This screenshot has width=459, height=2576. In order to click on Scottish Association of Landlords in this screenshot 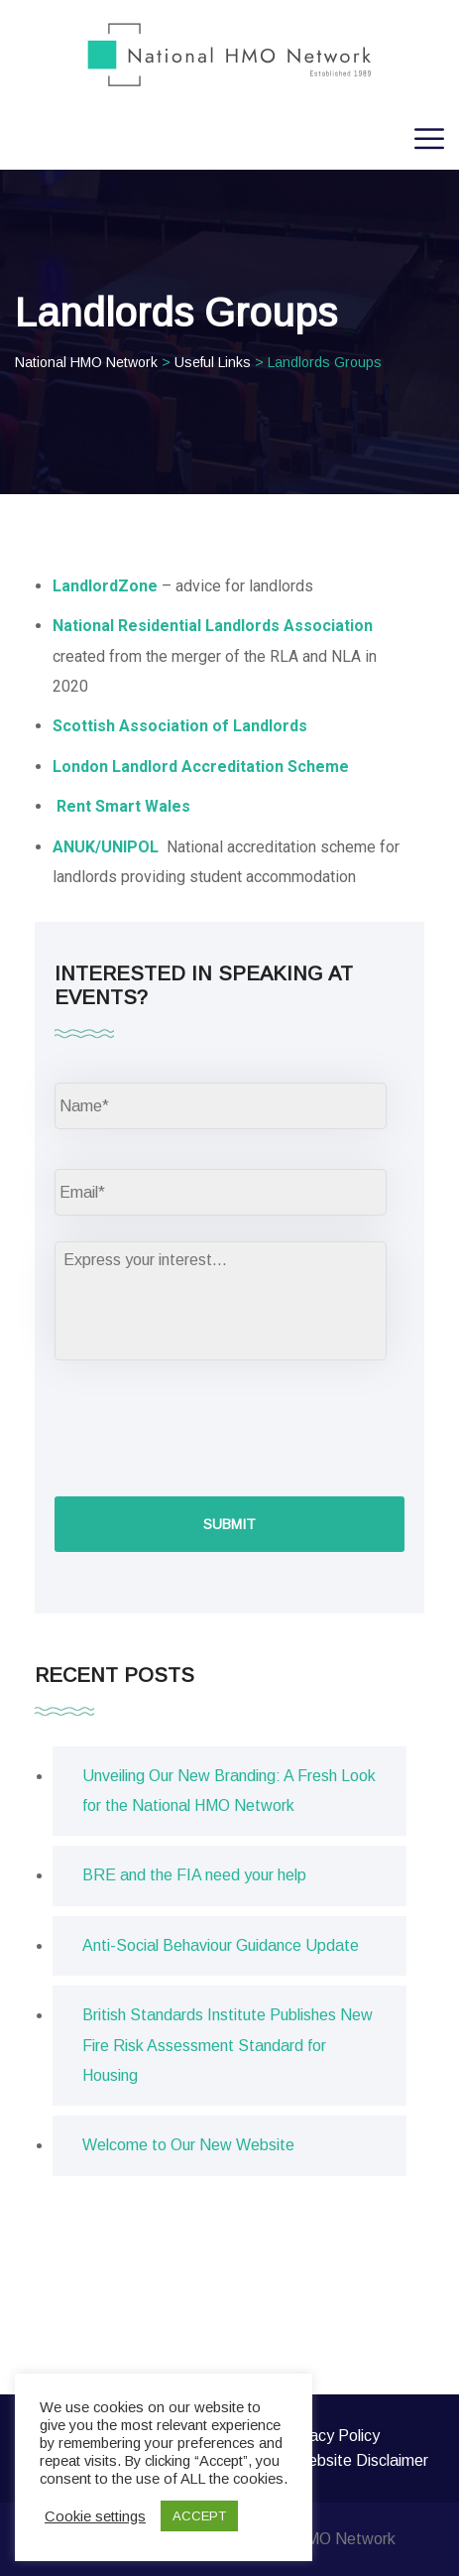, I will do `click(180, 725)`.